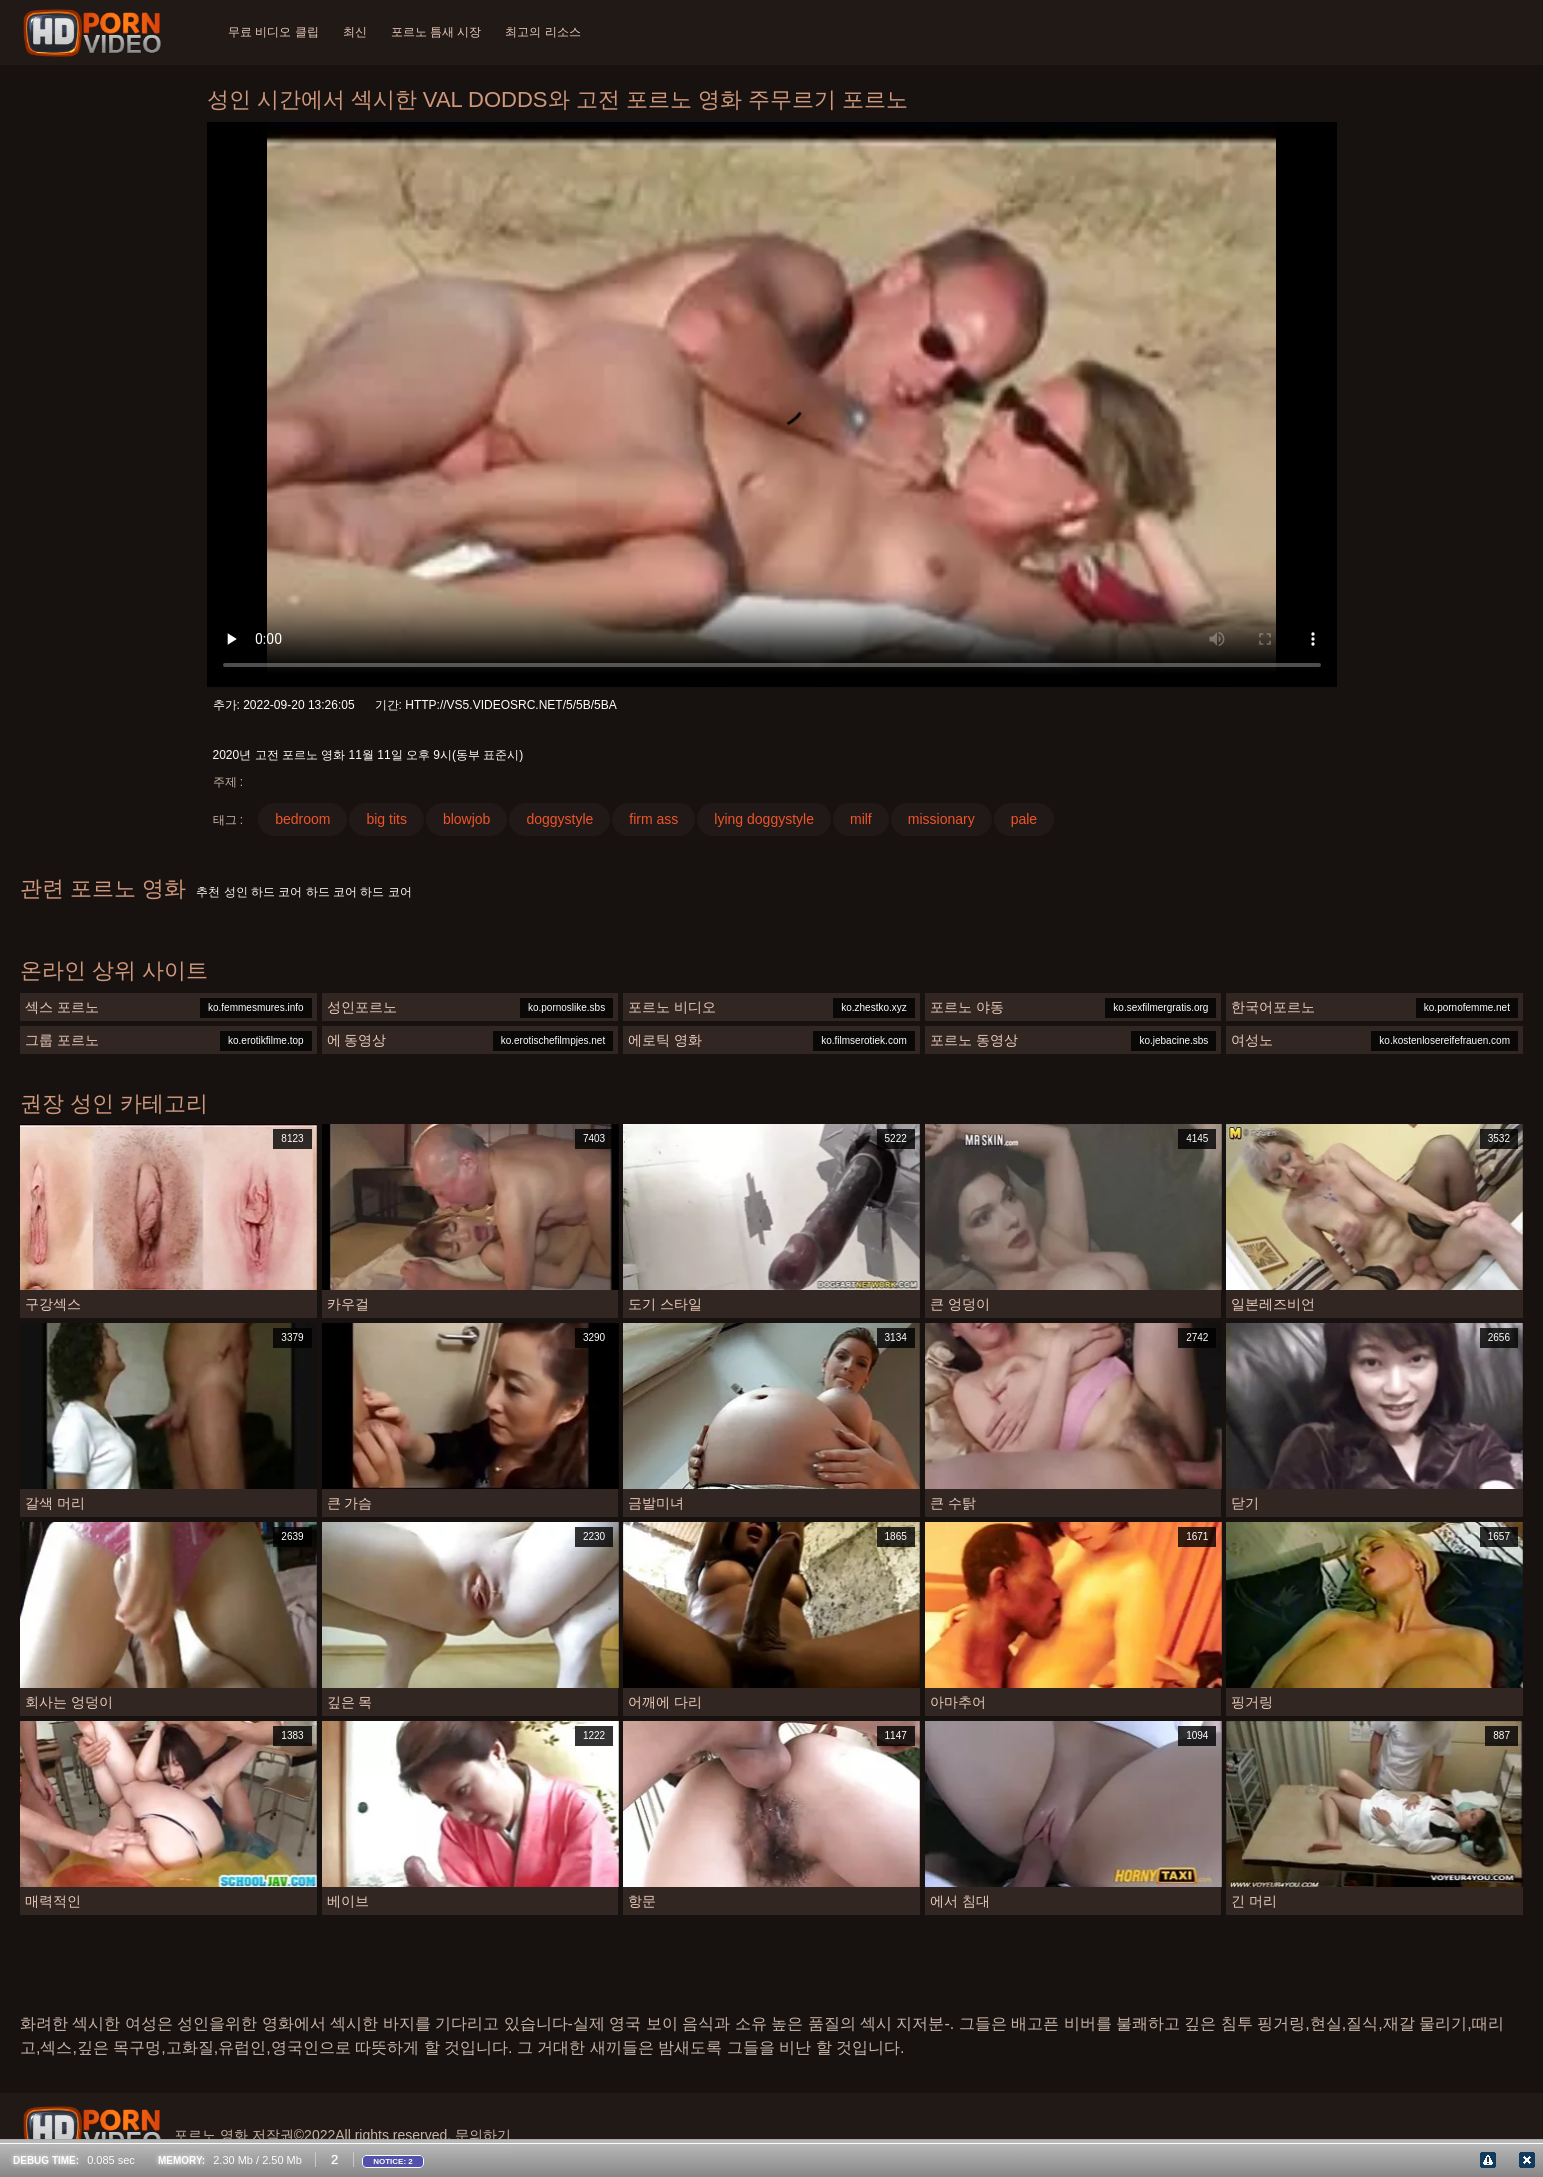 The width and height of the screenshot is (1543, 2177). Describe the element at coordinates (466, 819) in the screenshot. I see `blowjob` at that location.